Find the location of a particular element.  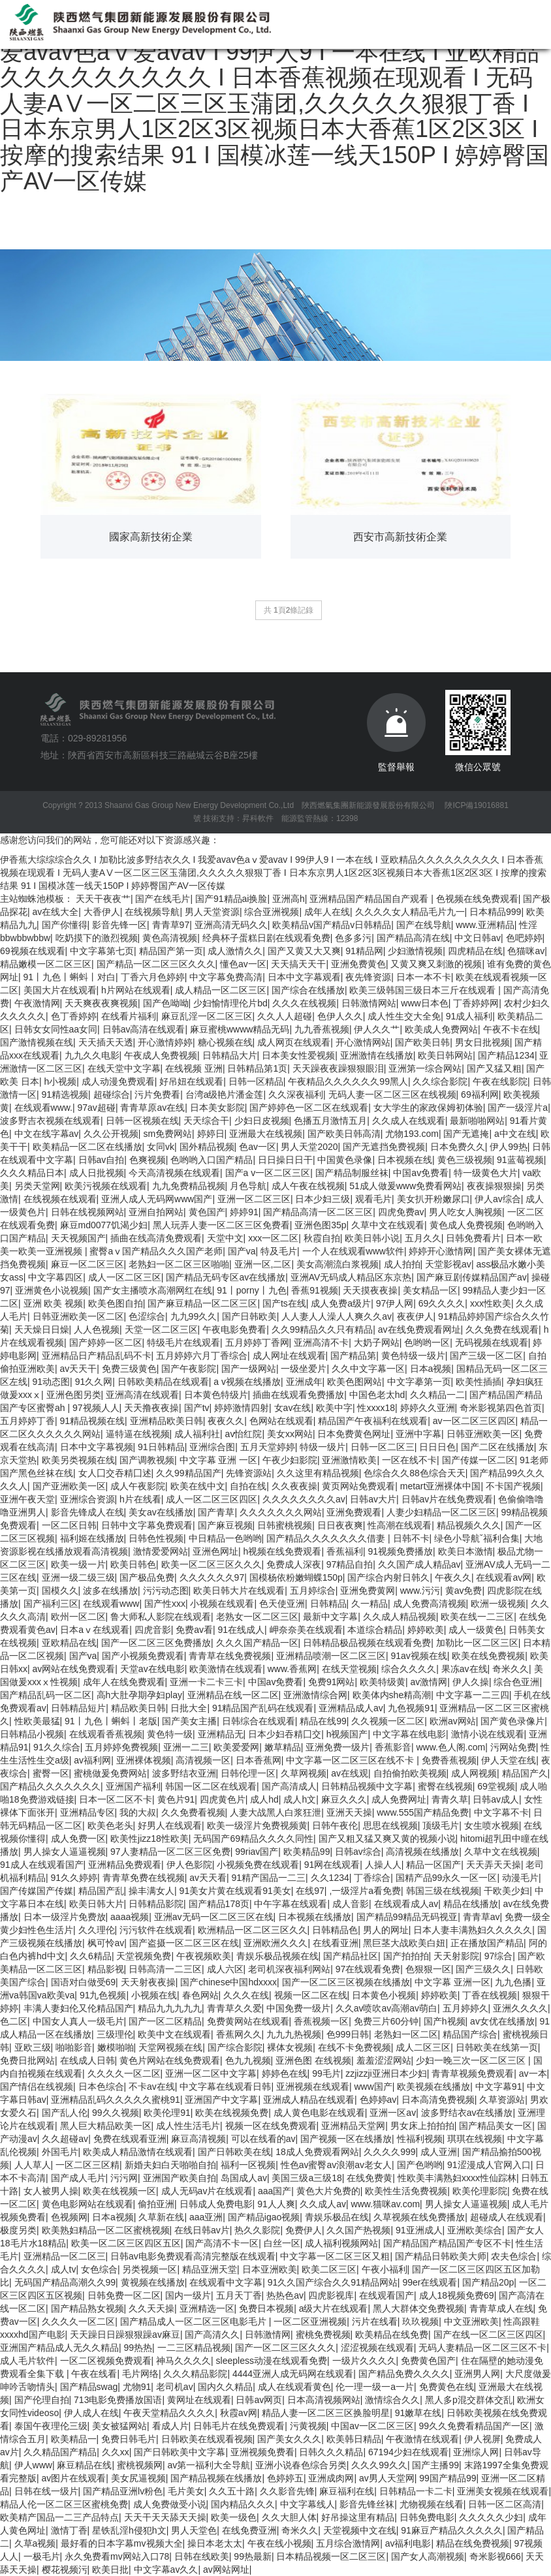

日韩一区精品 is located at coordinates (255, 1081).